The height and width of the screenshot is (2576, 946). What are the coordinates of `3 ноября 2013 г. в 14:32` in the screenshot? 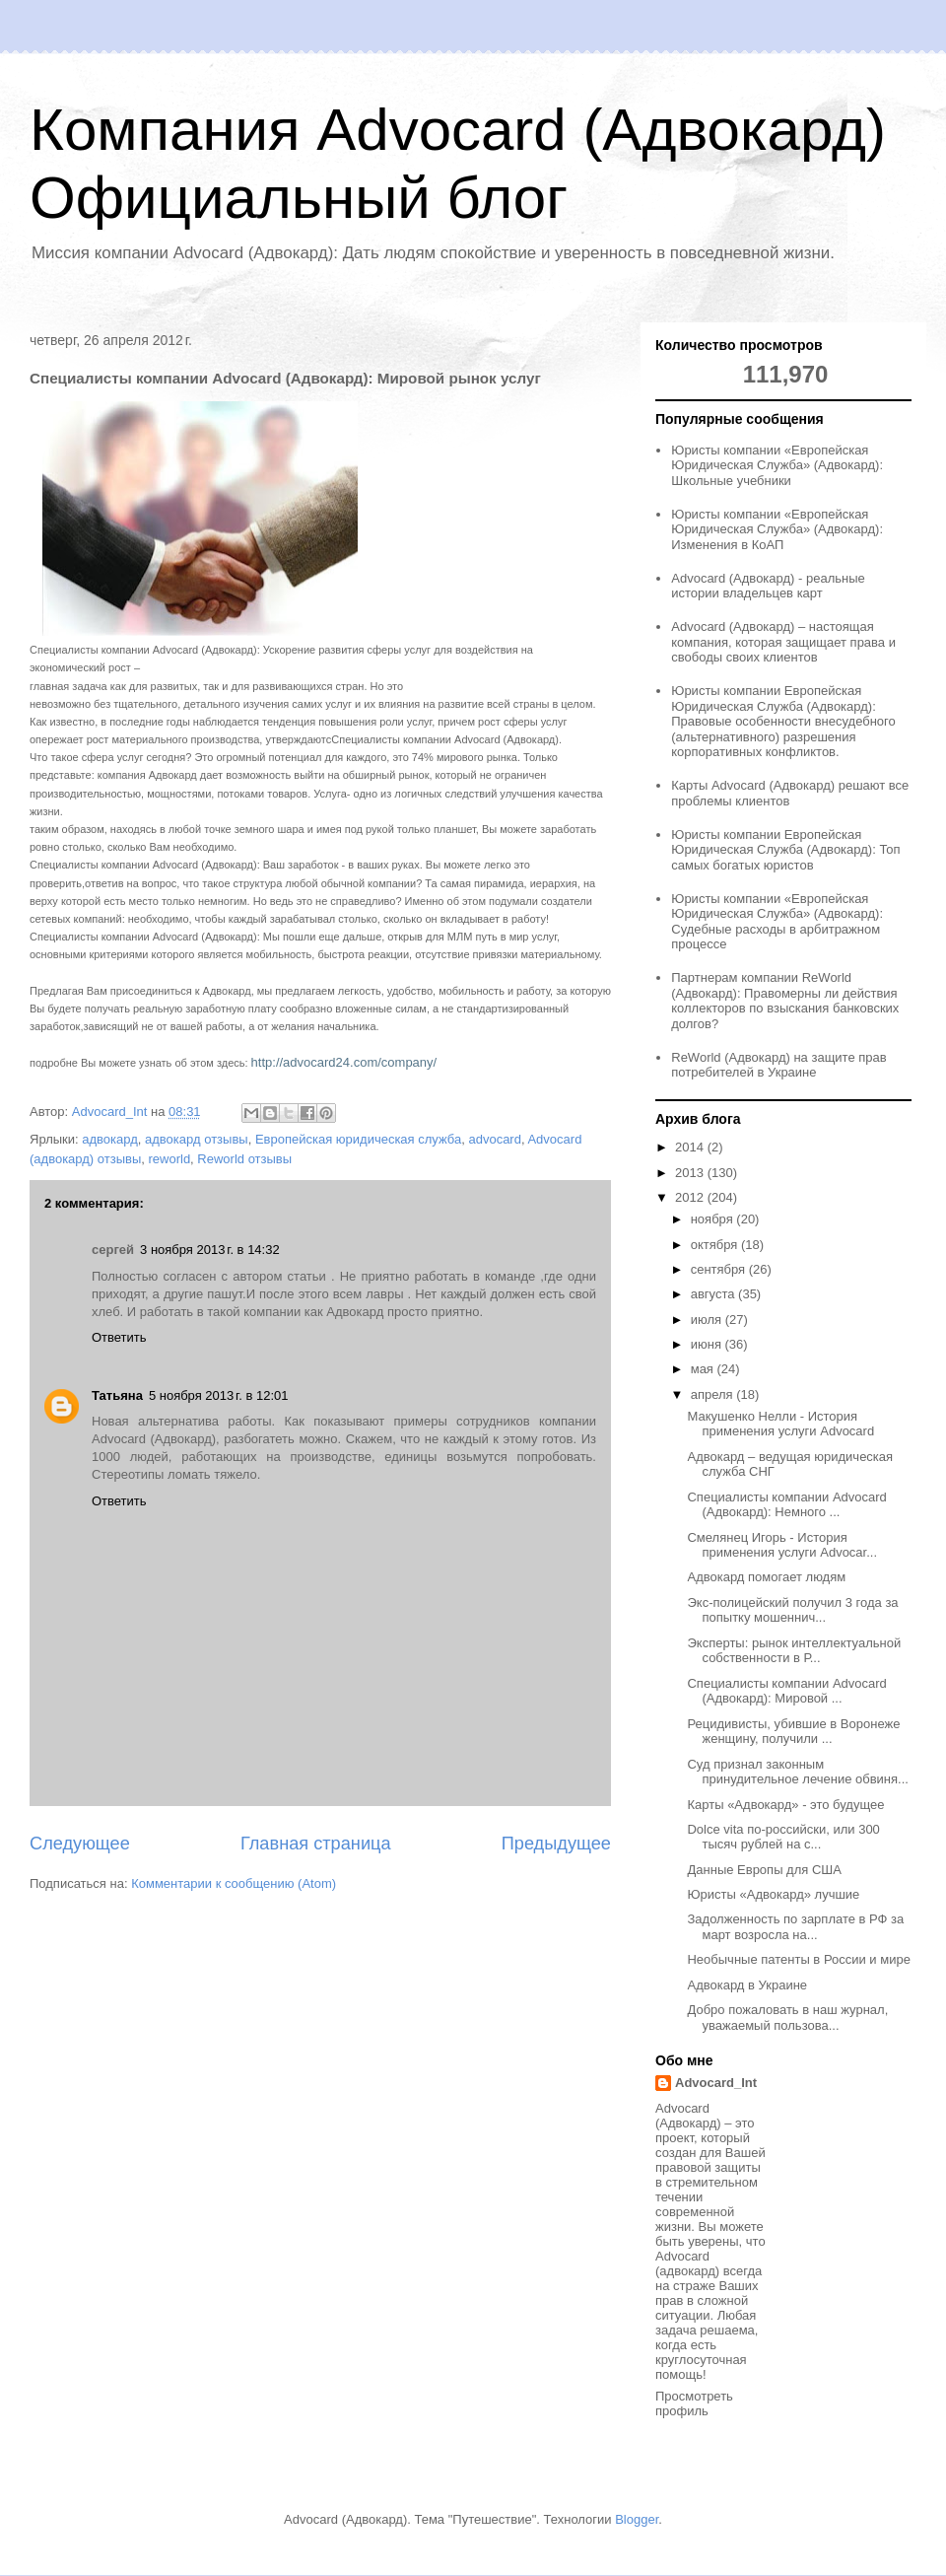 It's located at (210, 1249).